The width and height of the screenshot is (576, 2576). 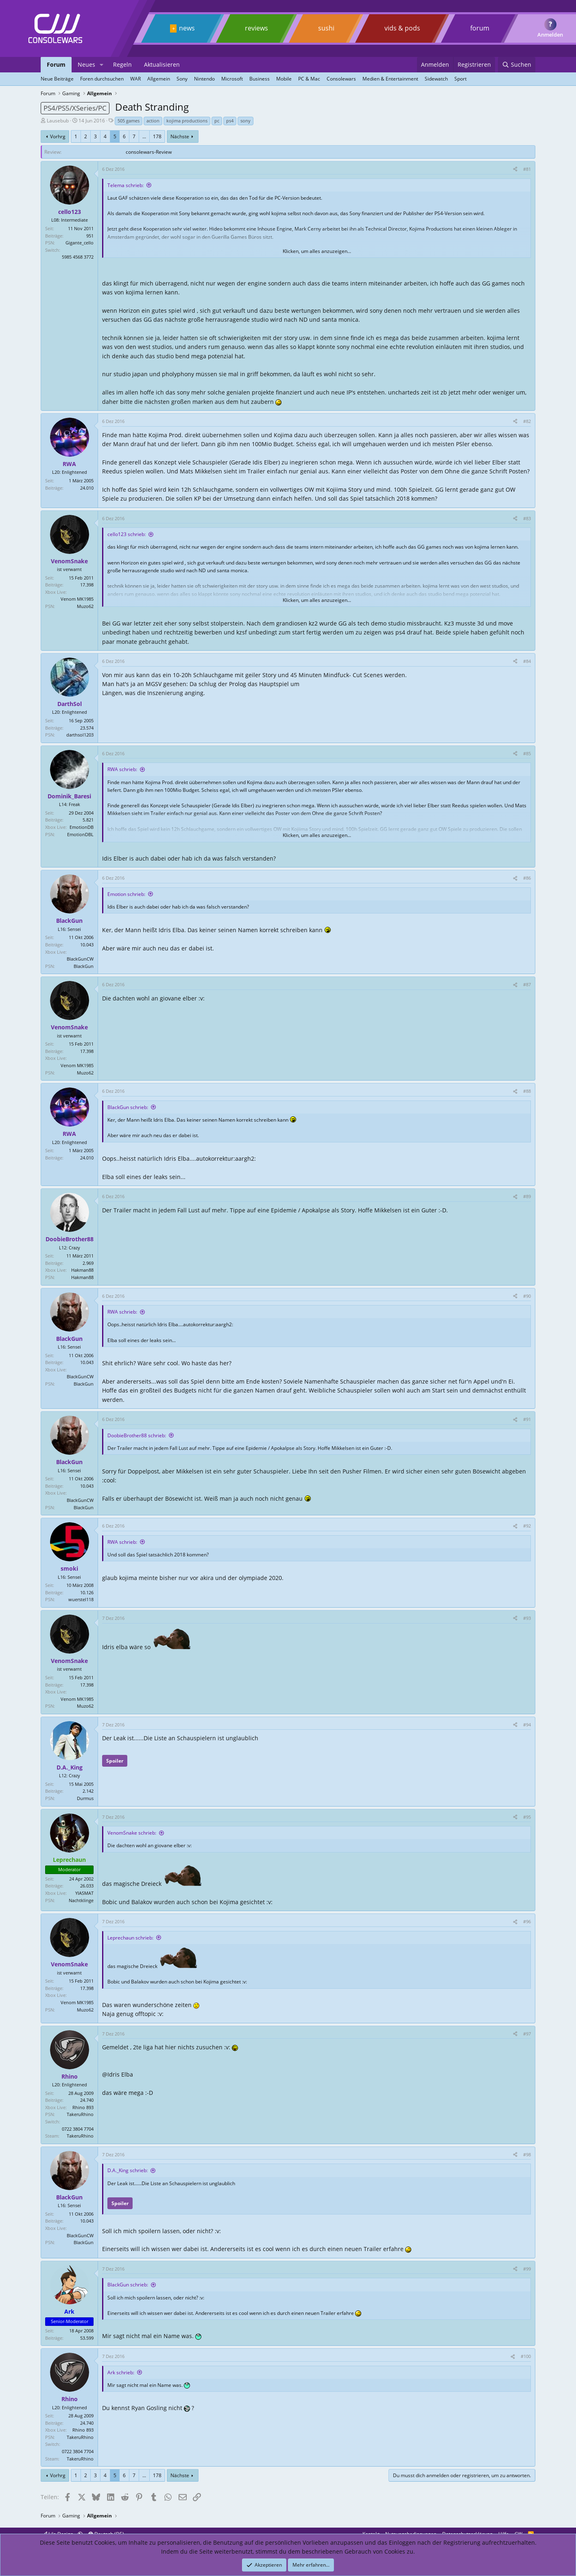 What do you see at coordinates (515, 169) in the screenshot?
I see `[Teilen]` at bounding box center [515, 169].